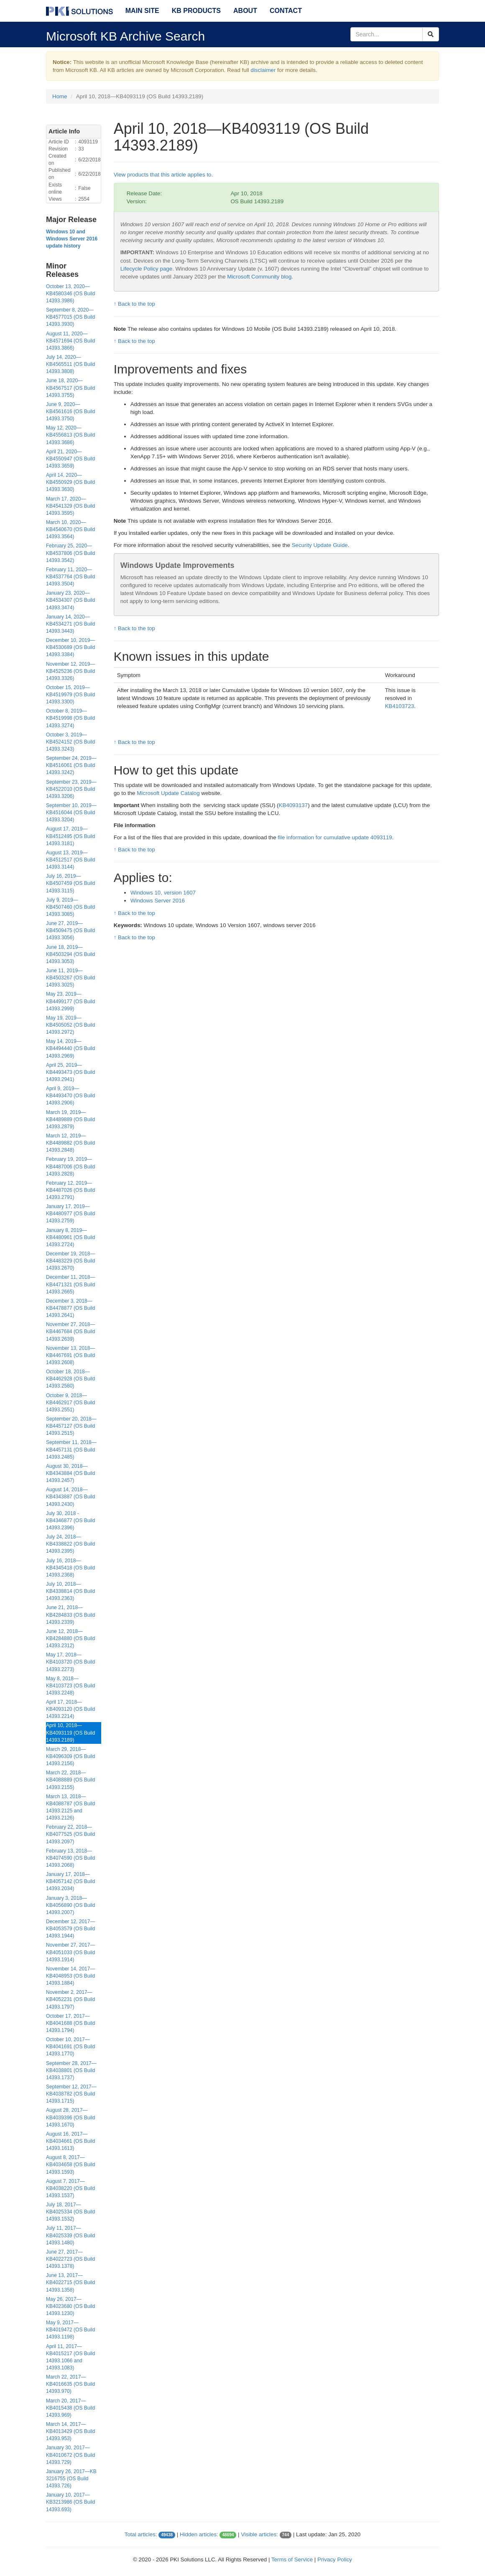 The height and width of the screenshot is (2576, 485). What do you see at coordinates (70, 1166) in the screenshot?
I see `February 19, 2019—KB4487006 (OS Build 14393.2828)` at bounding box center [70, 1166].